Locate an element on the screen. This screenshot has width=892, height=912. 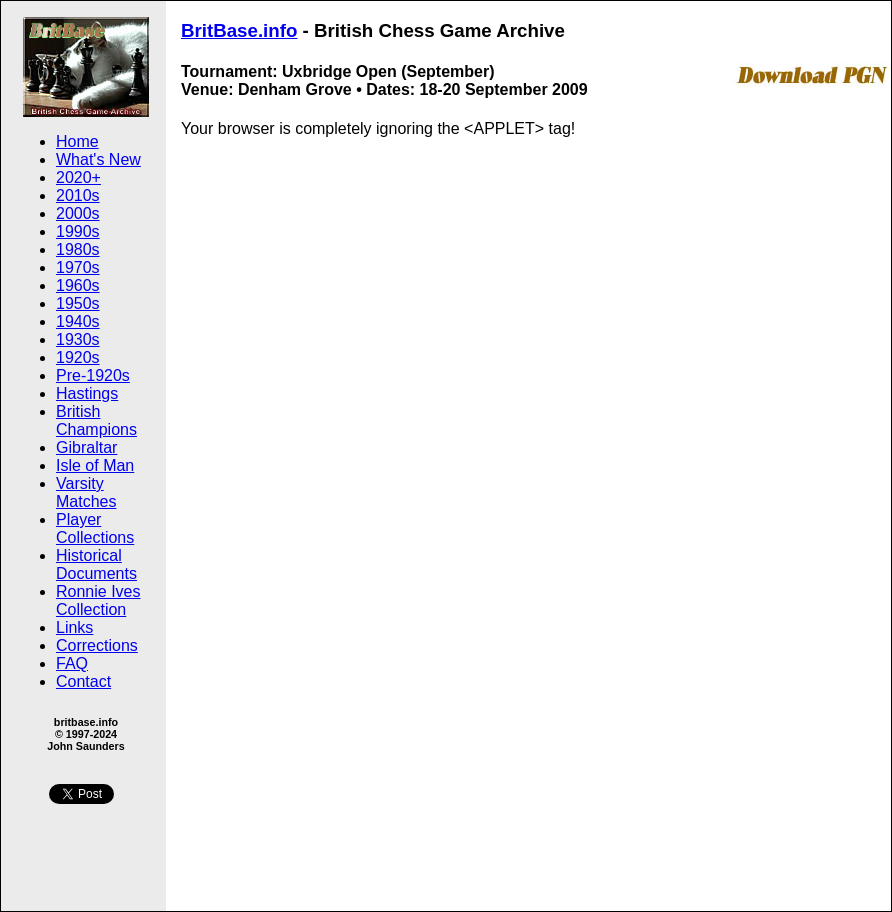
1930s is located at coordinates (78, 339).